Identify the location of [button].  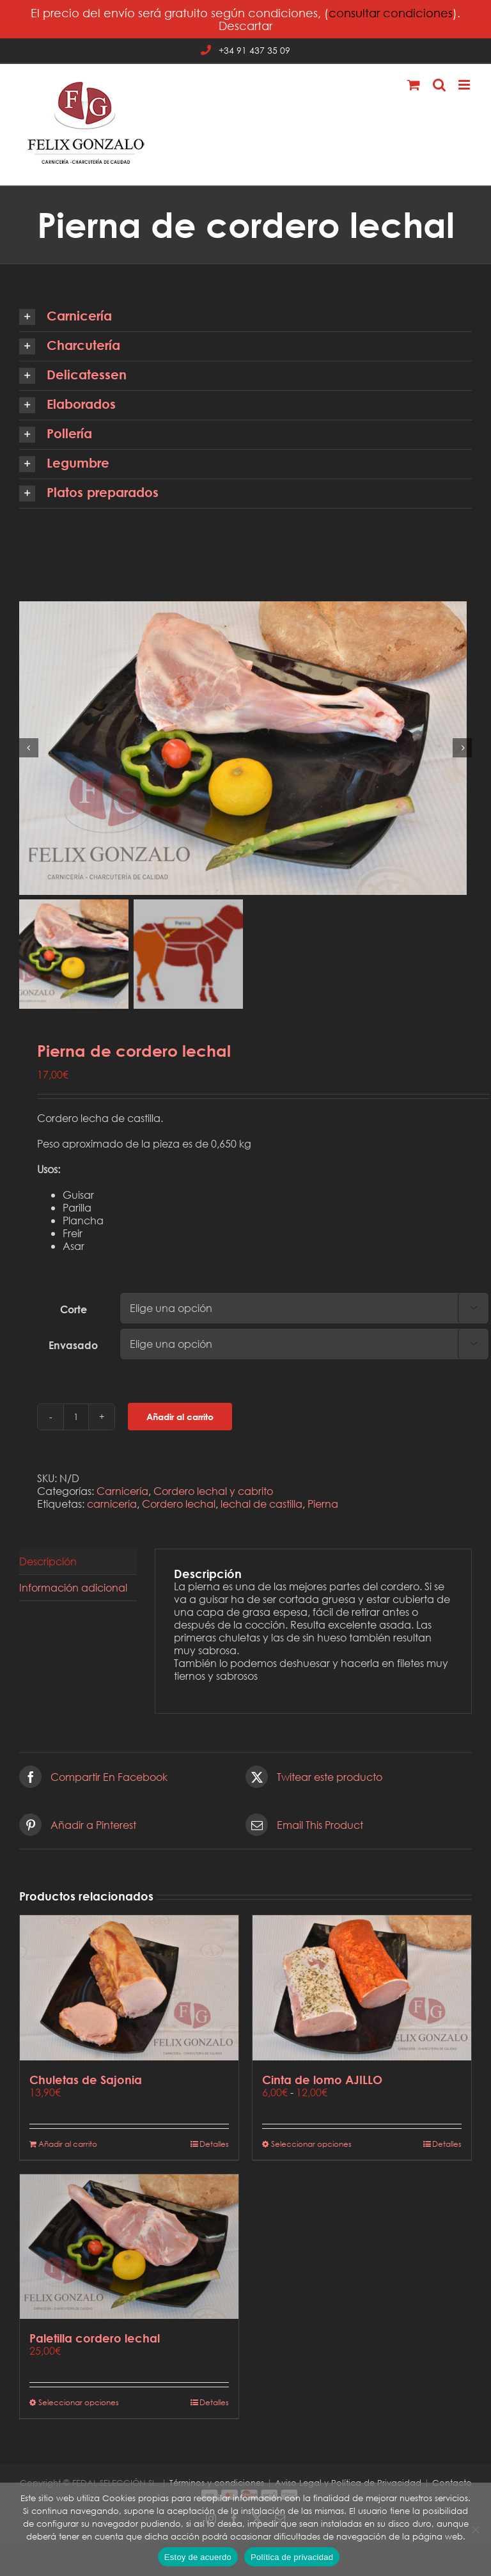
(245, 317).